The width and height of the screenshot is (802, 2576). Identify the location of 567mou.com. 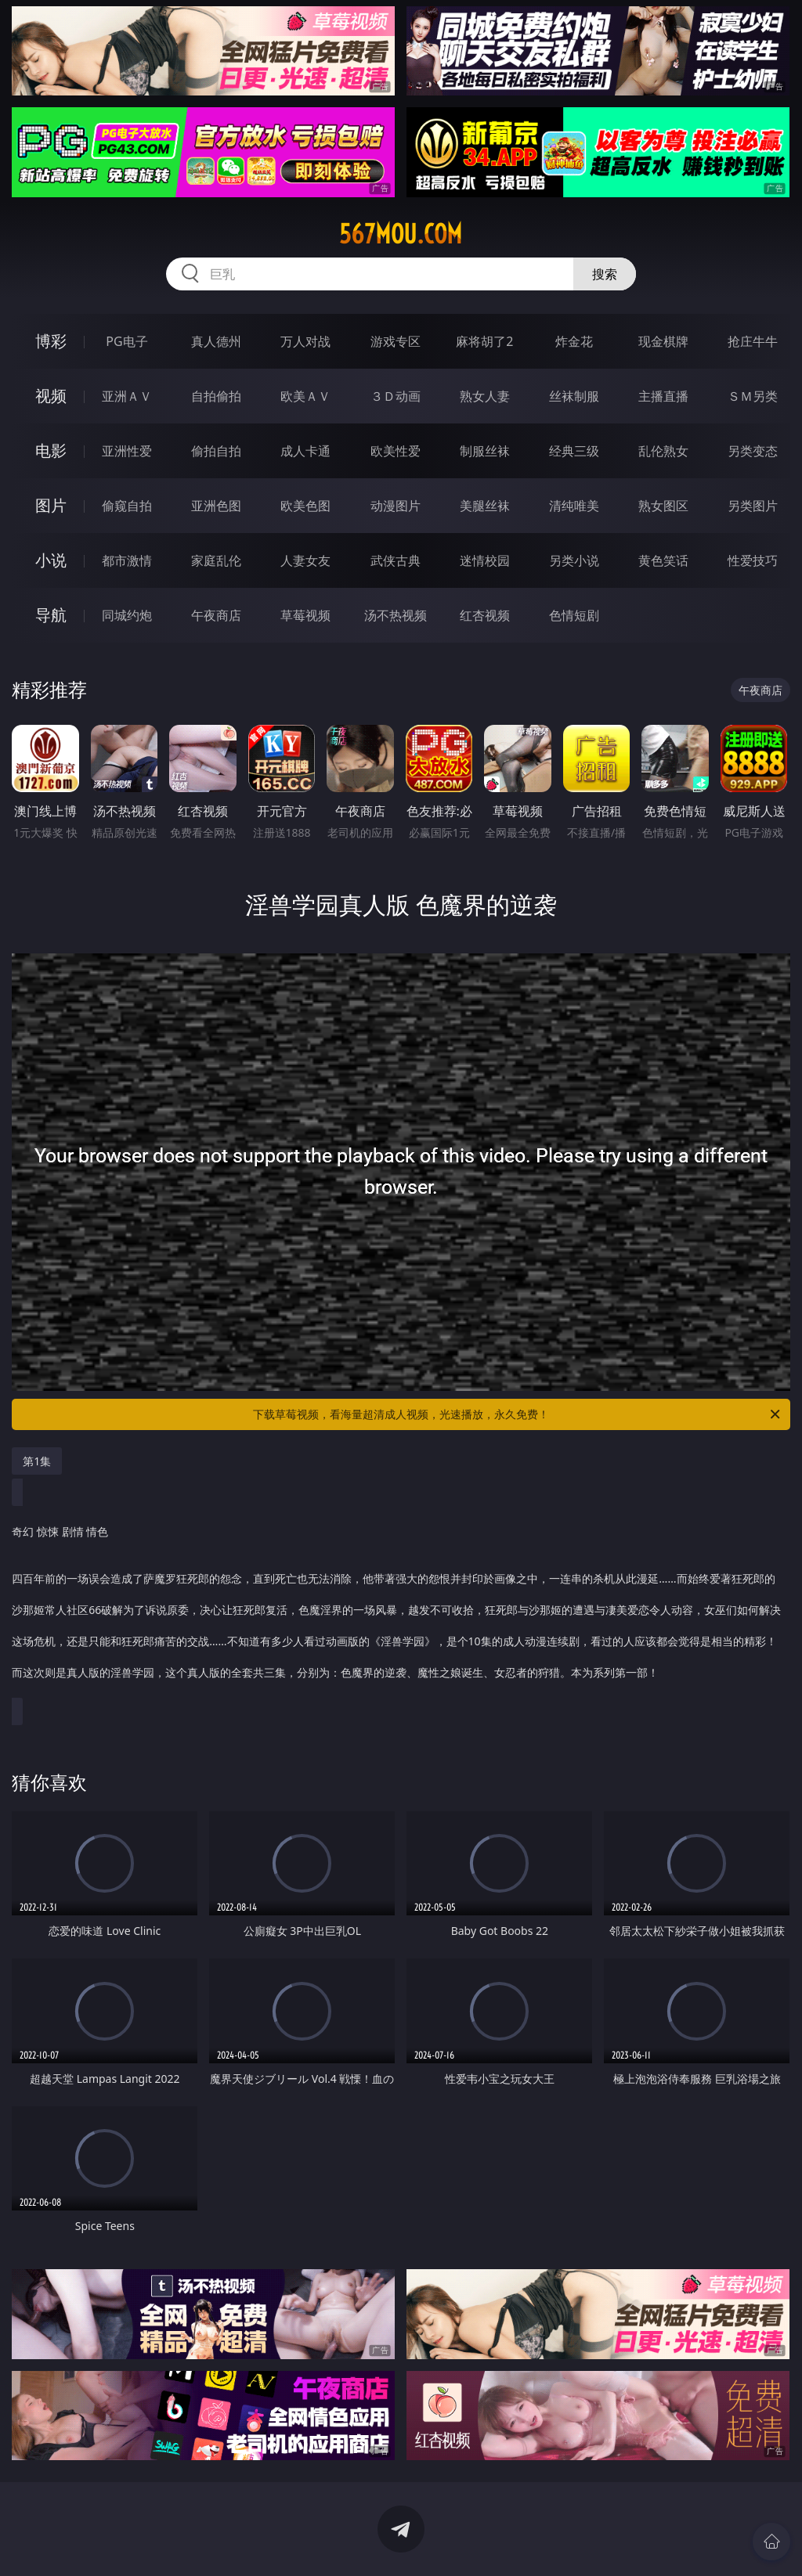
(400, 234).